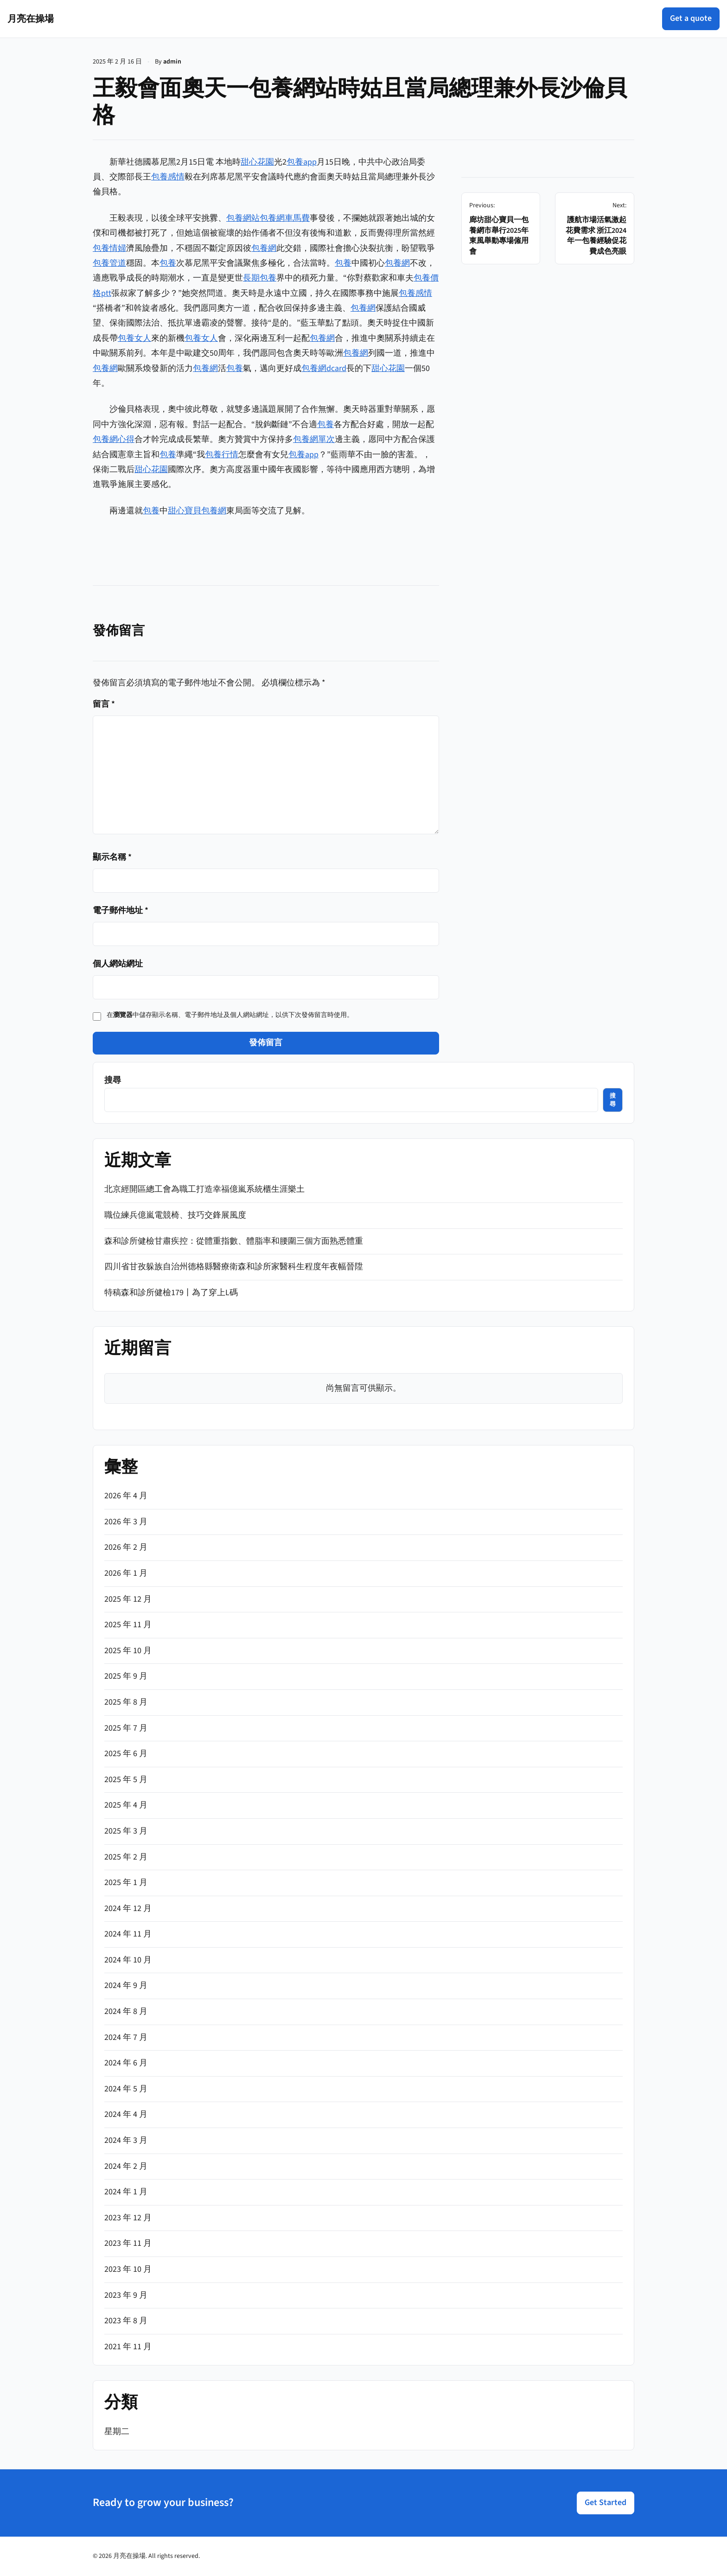  I want to click on 2024 年 8 月, so click(125, 2011).